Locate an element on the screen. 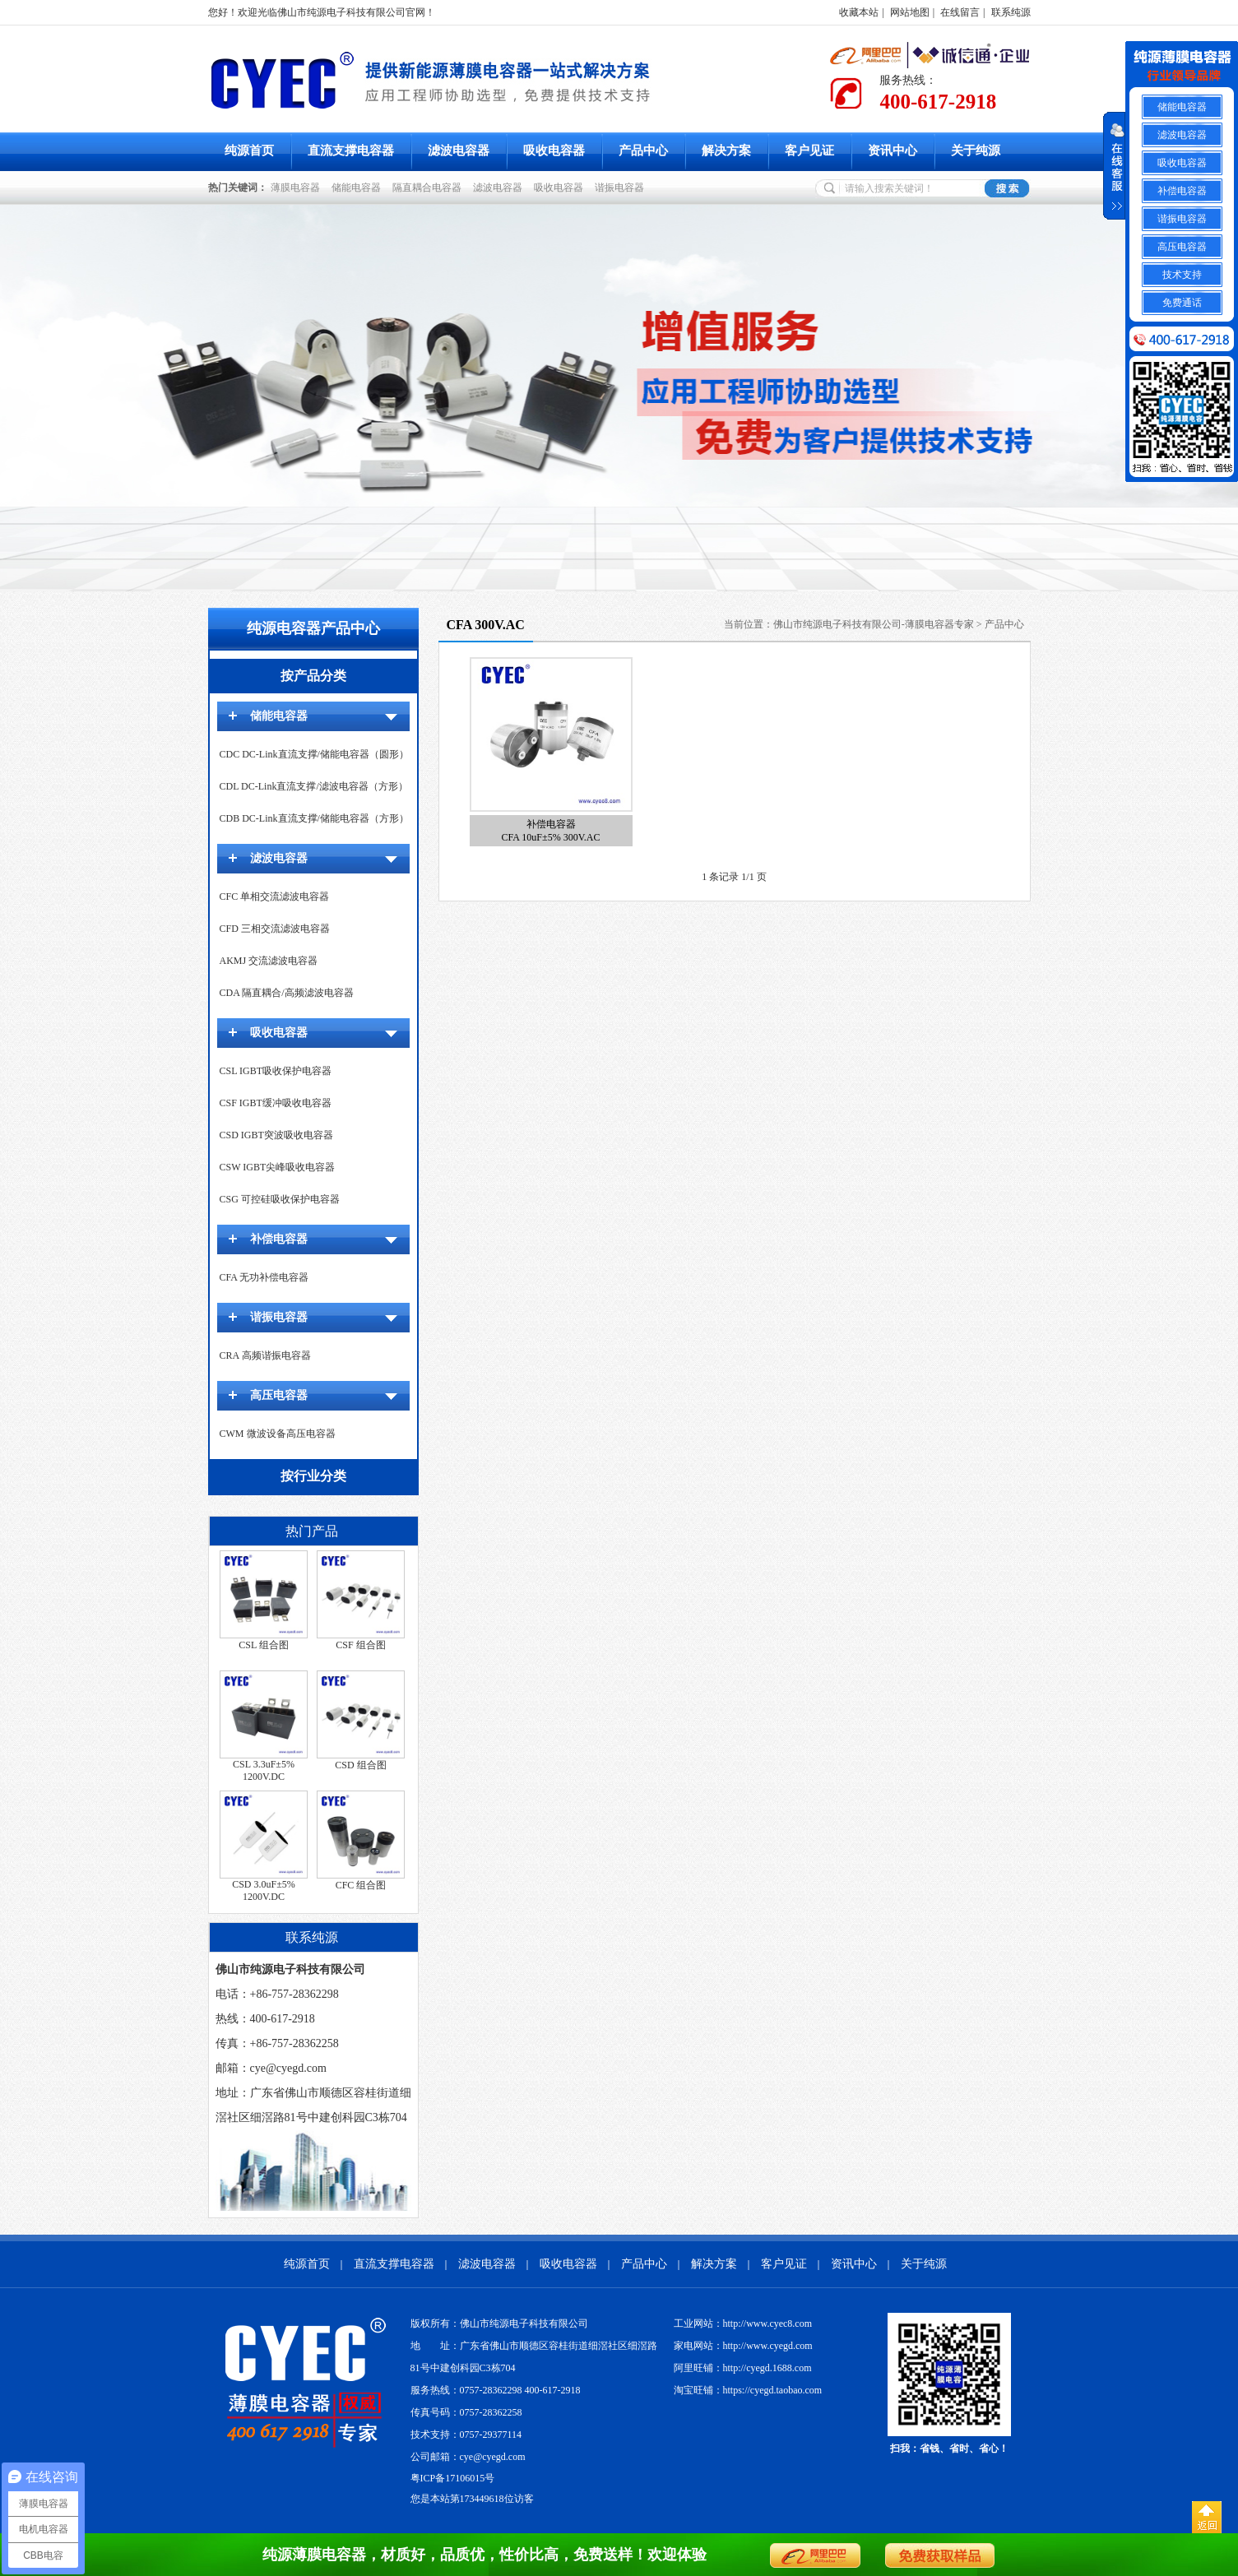  CSF 组合图 is located at coordinates (360, 1645).